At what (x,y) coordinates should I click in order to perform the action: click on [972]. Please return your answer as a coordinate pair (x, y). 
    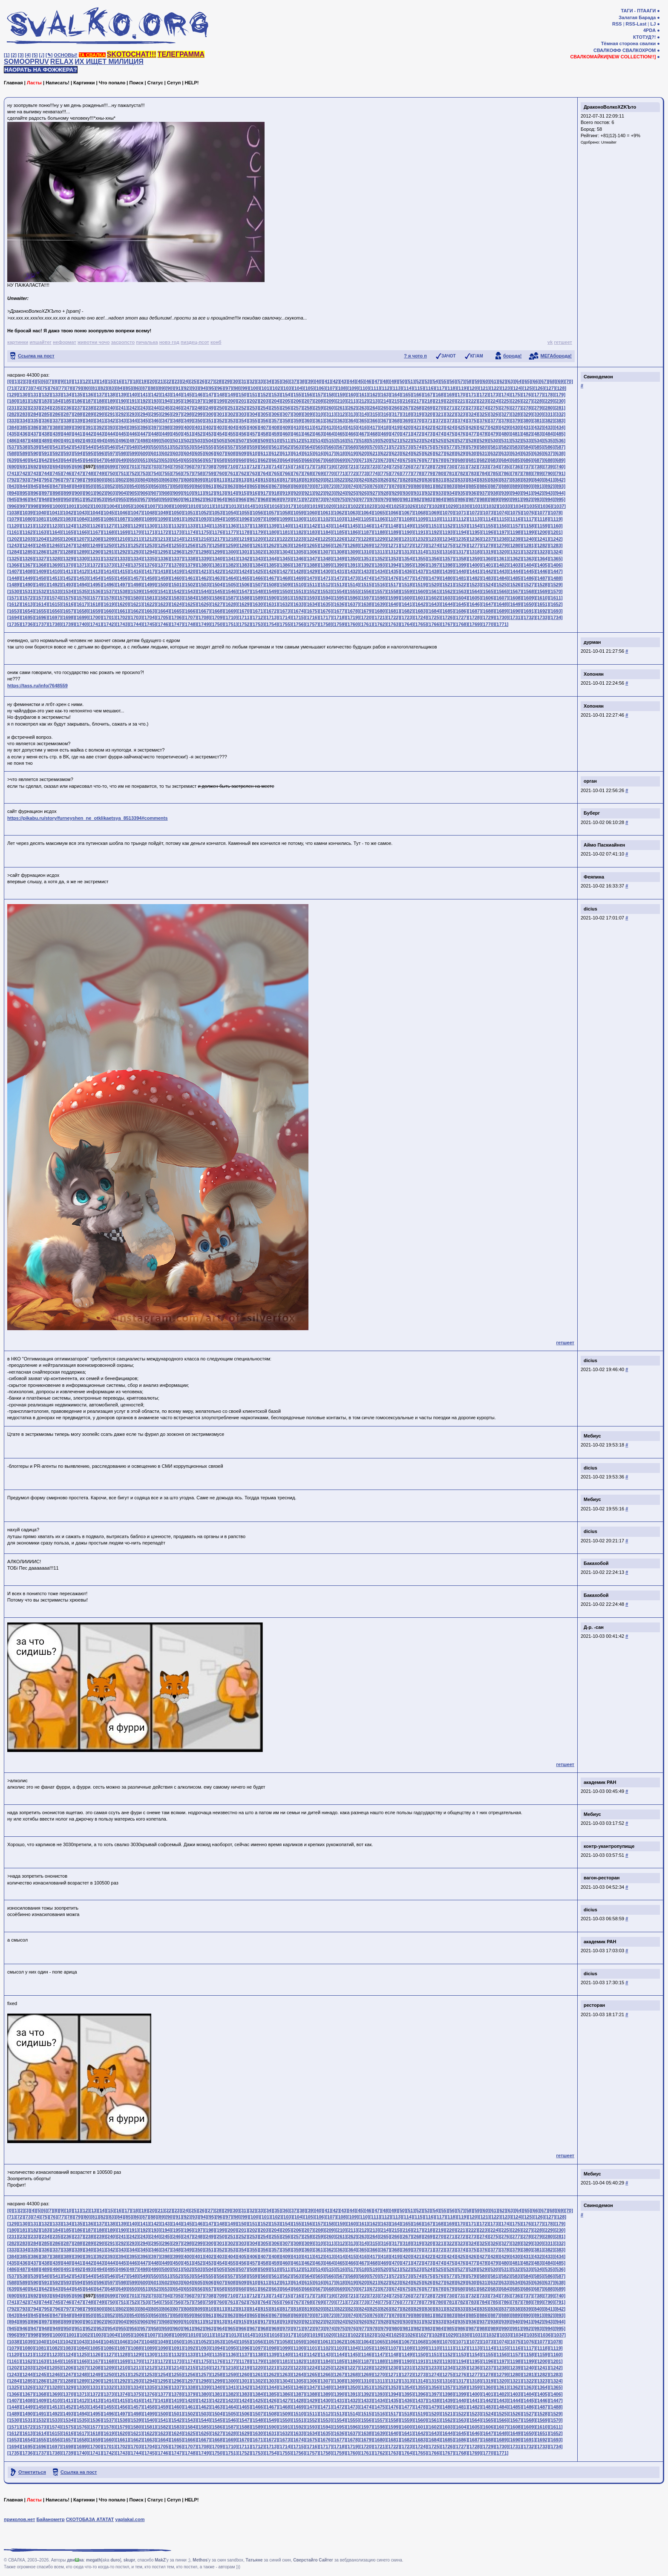
    Looking at the image, I should click on (308, 499).